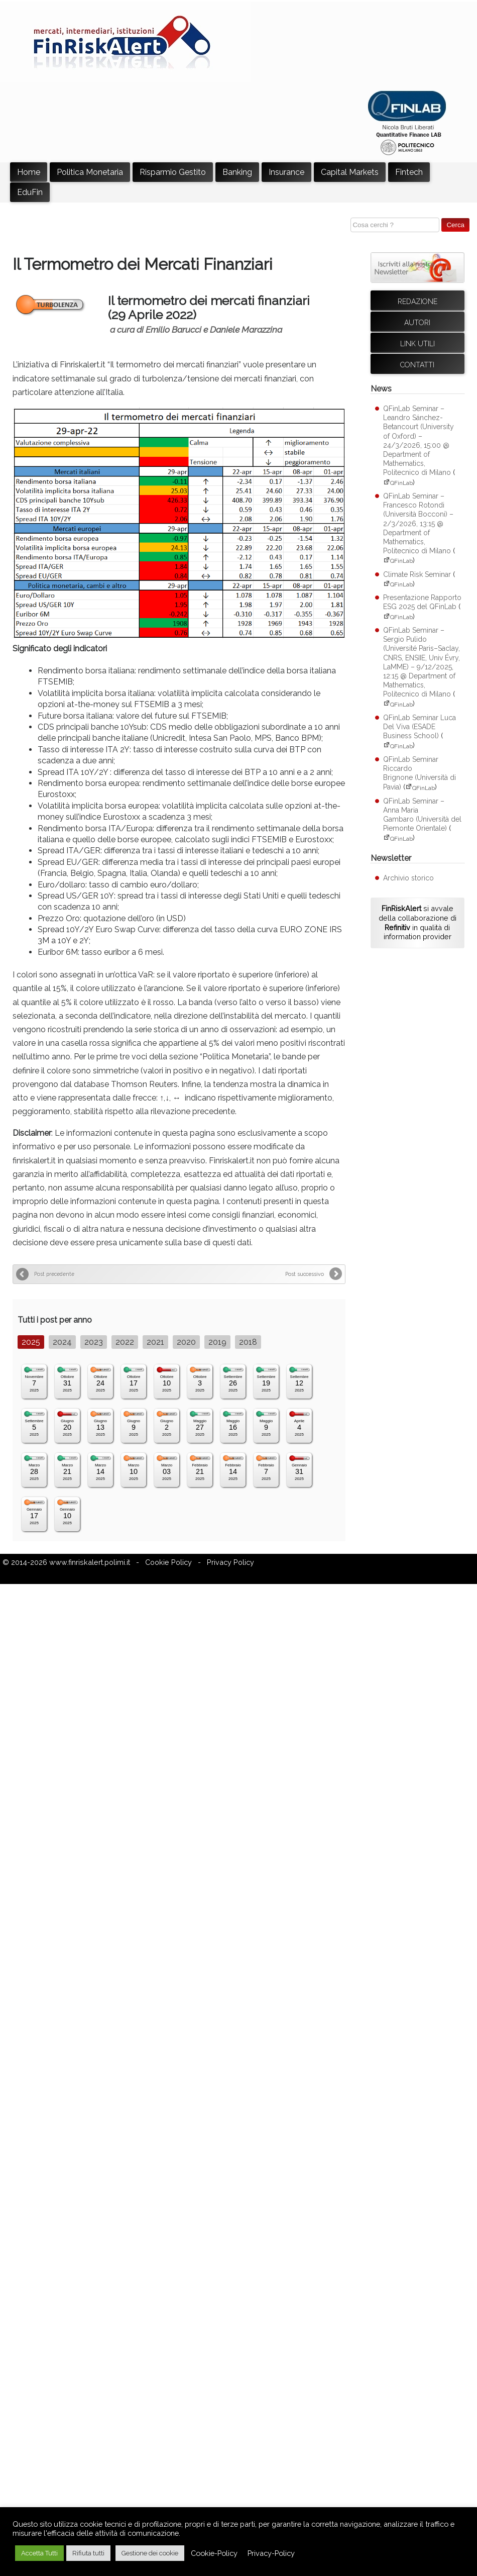 Image resolution: width=477 pixels, height=2576 pixels. I want to click on Risparmio Gestito, so click(173, 172).